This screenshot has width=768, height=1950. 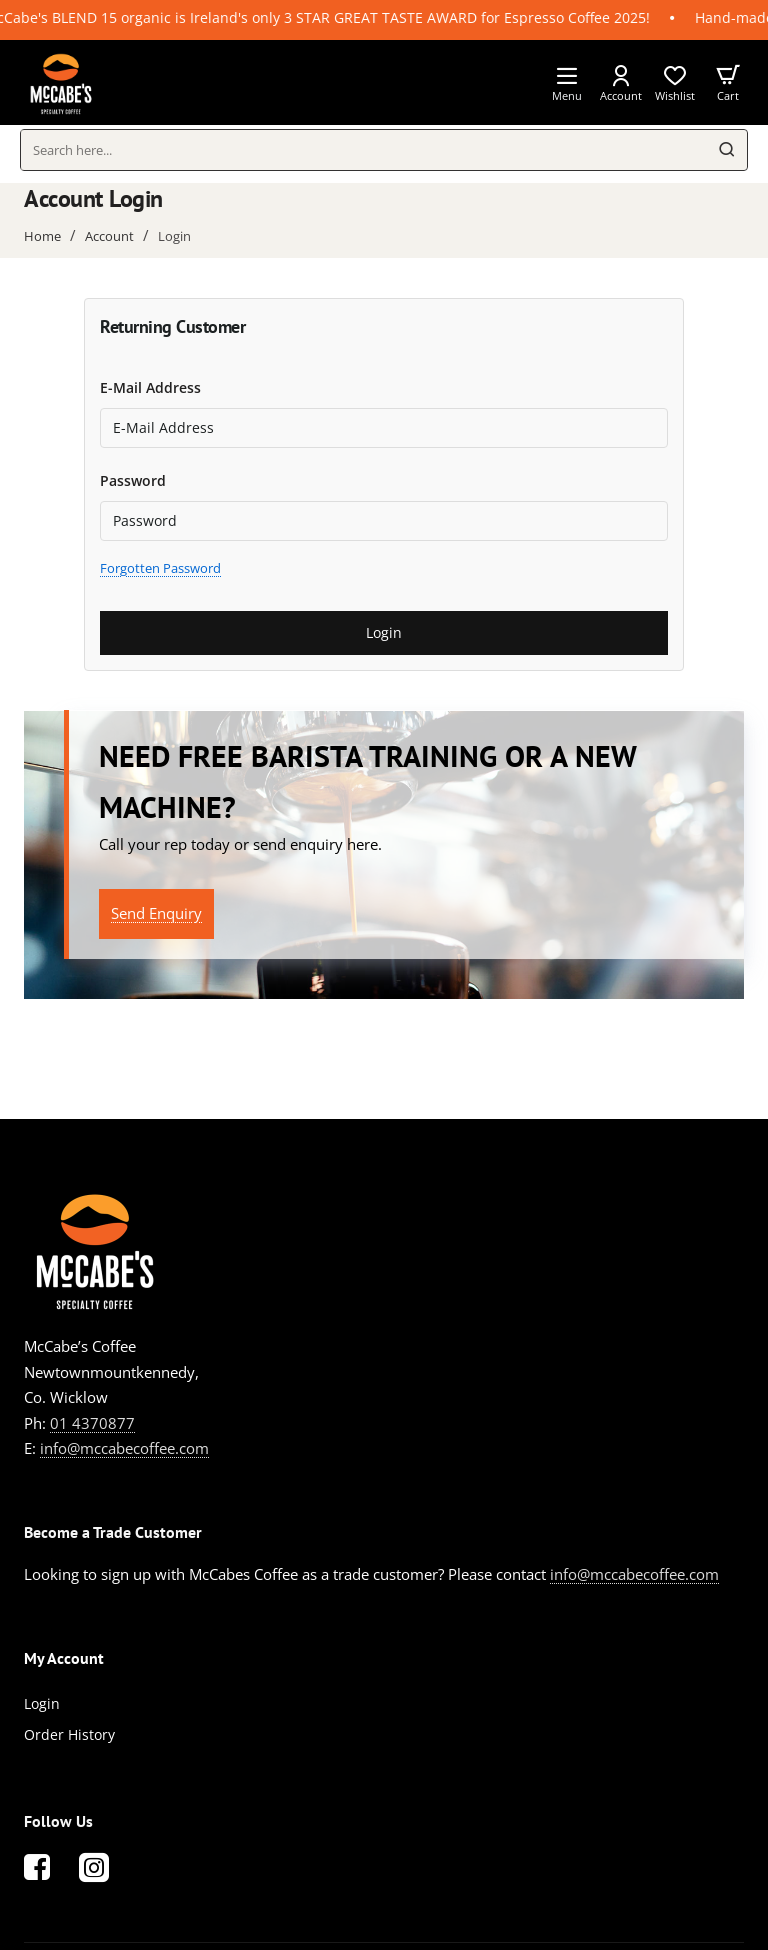 I want to click on E-Mail Address, so click(x=150, y=387).